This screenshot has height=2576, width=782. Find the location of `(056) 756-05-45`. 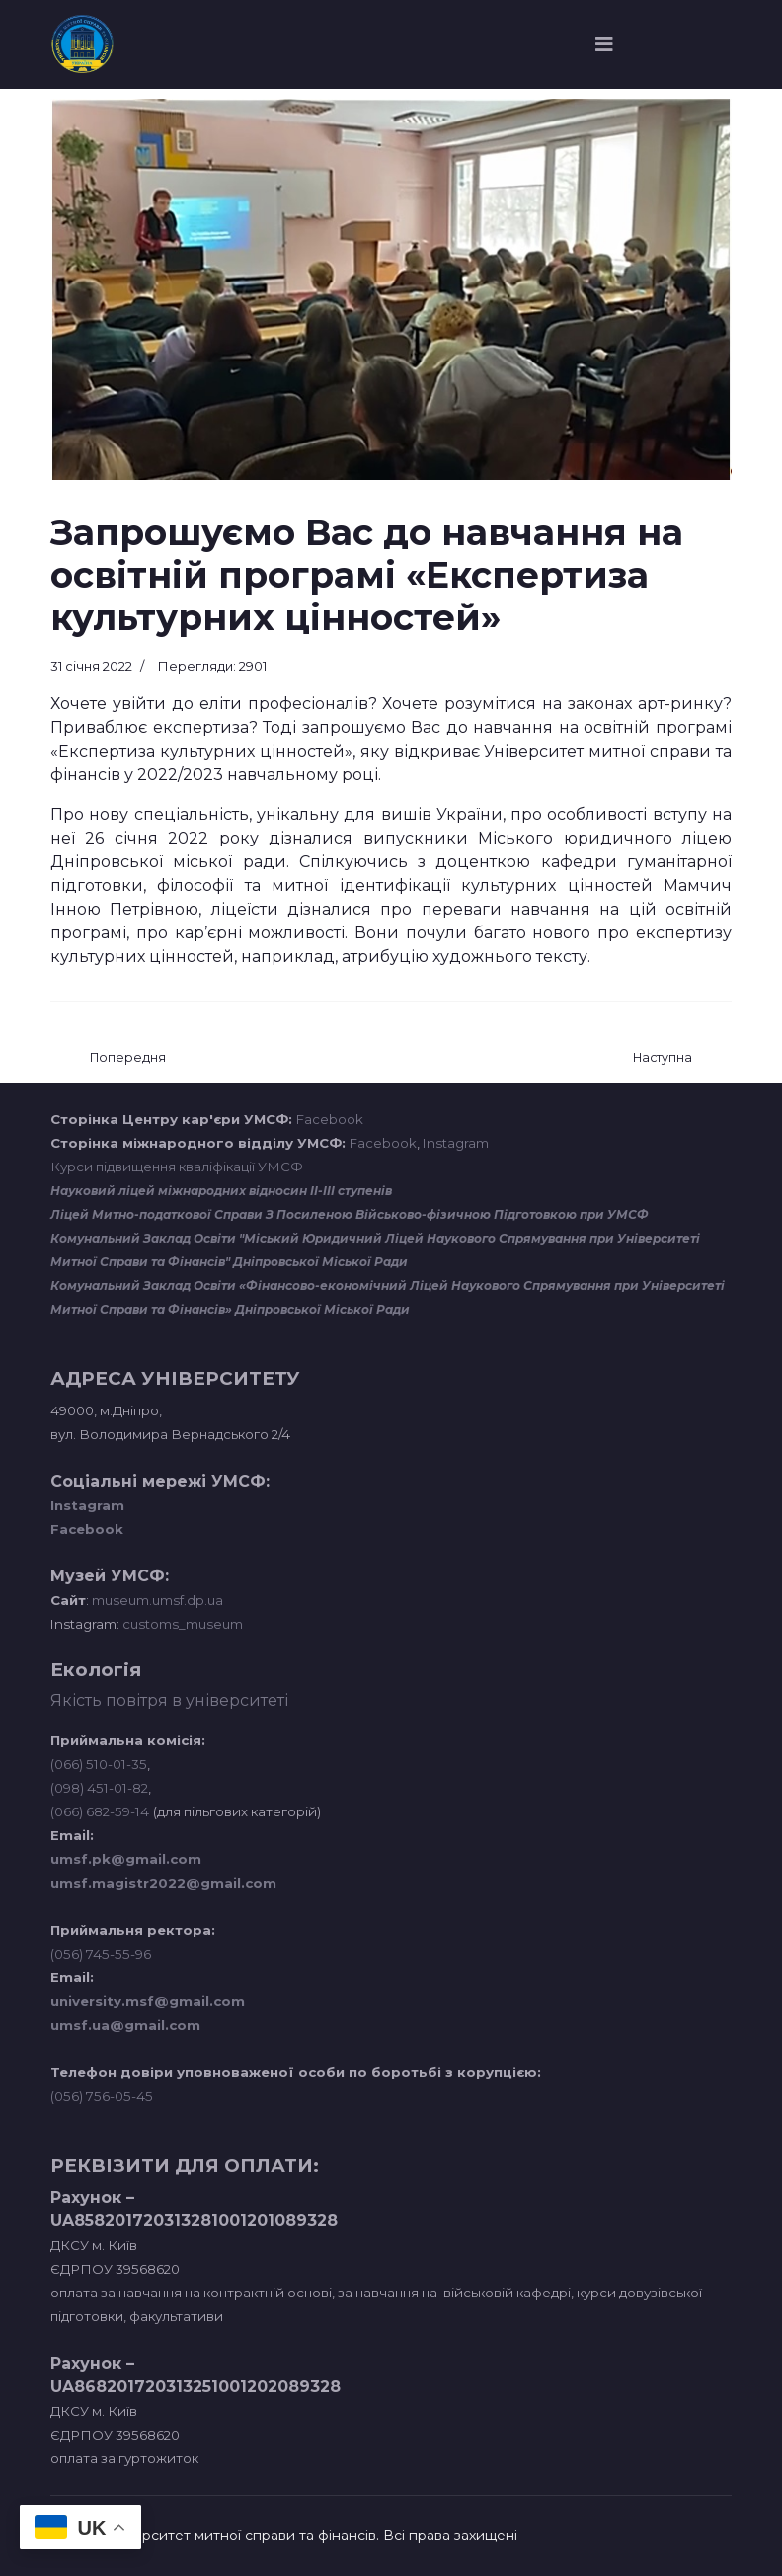

(056) 756-05-45 is located at coordinates (101, 2096).